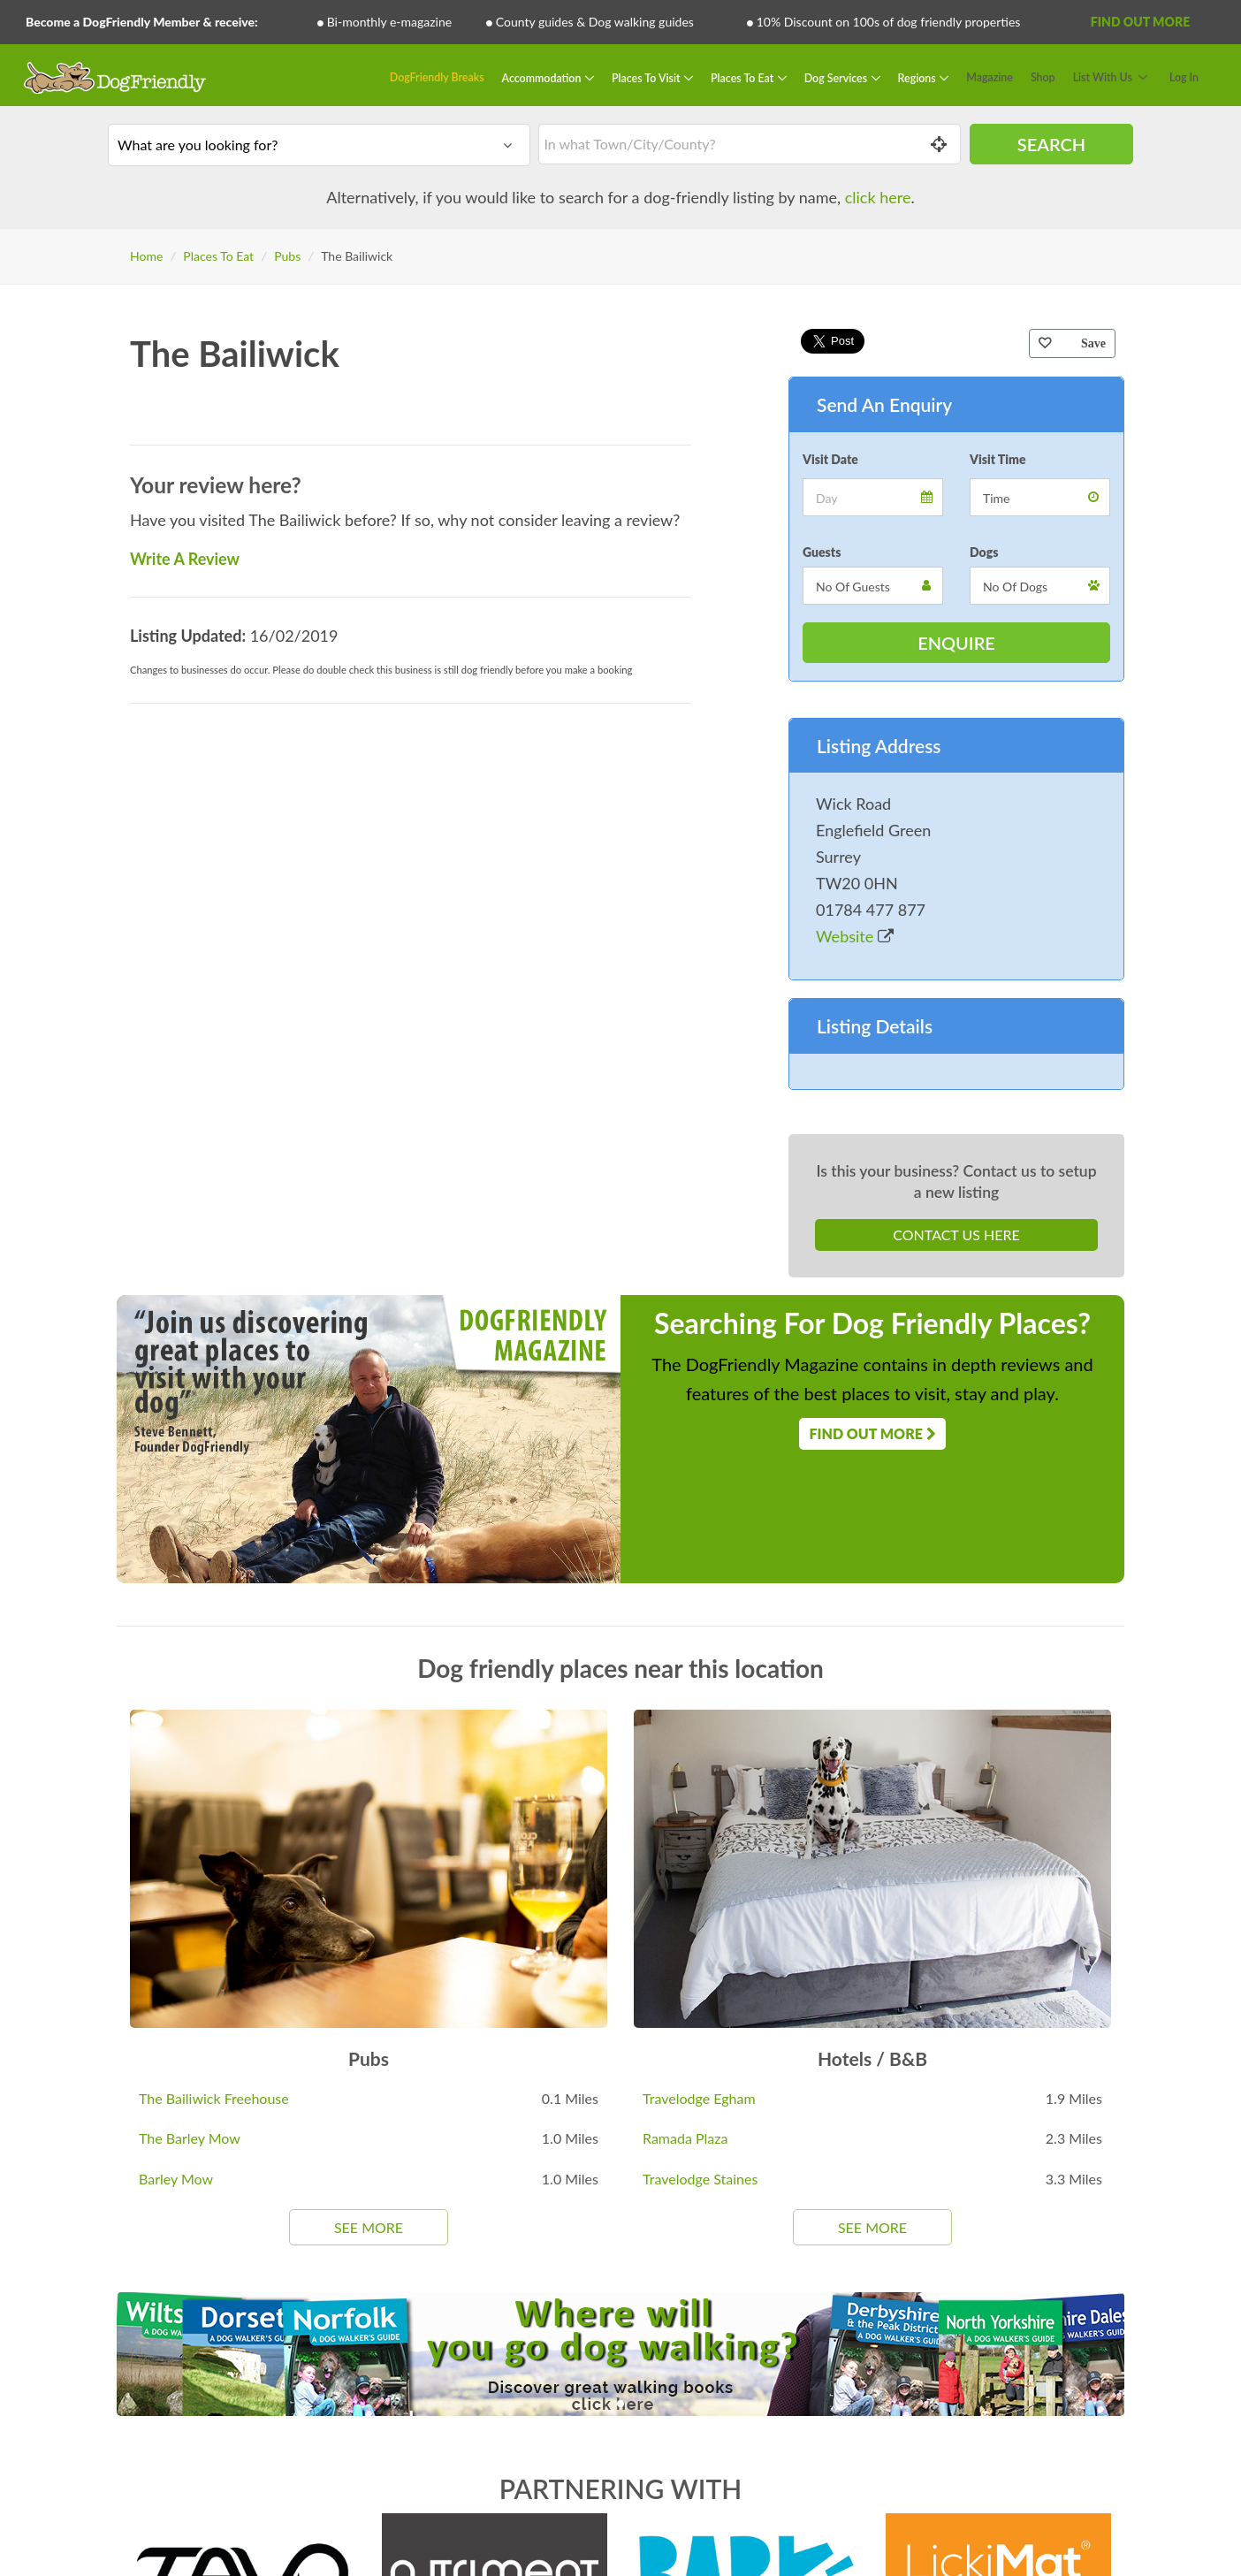 This screenshot has width=1241, height=2576. I want to click on Write A Review, so click(185, 558).